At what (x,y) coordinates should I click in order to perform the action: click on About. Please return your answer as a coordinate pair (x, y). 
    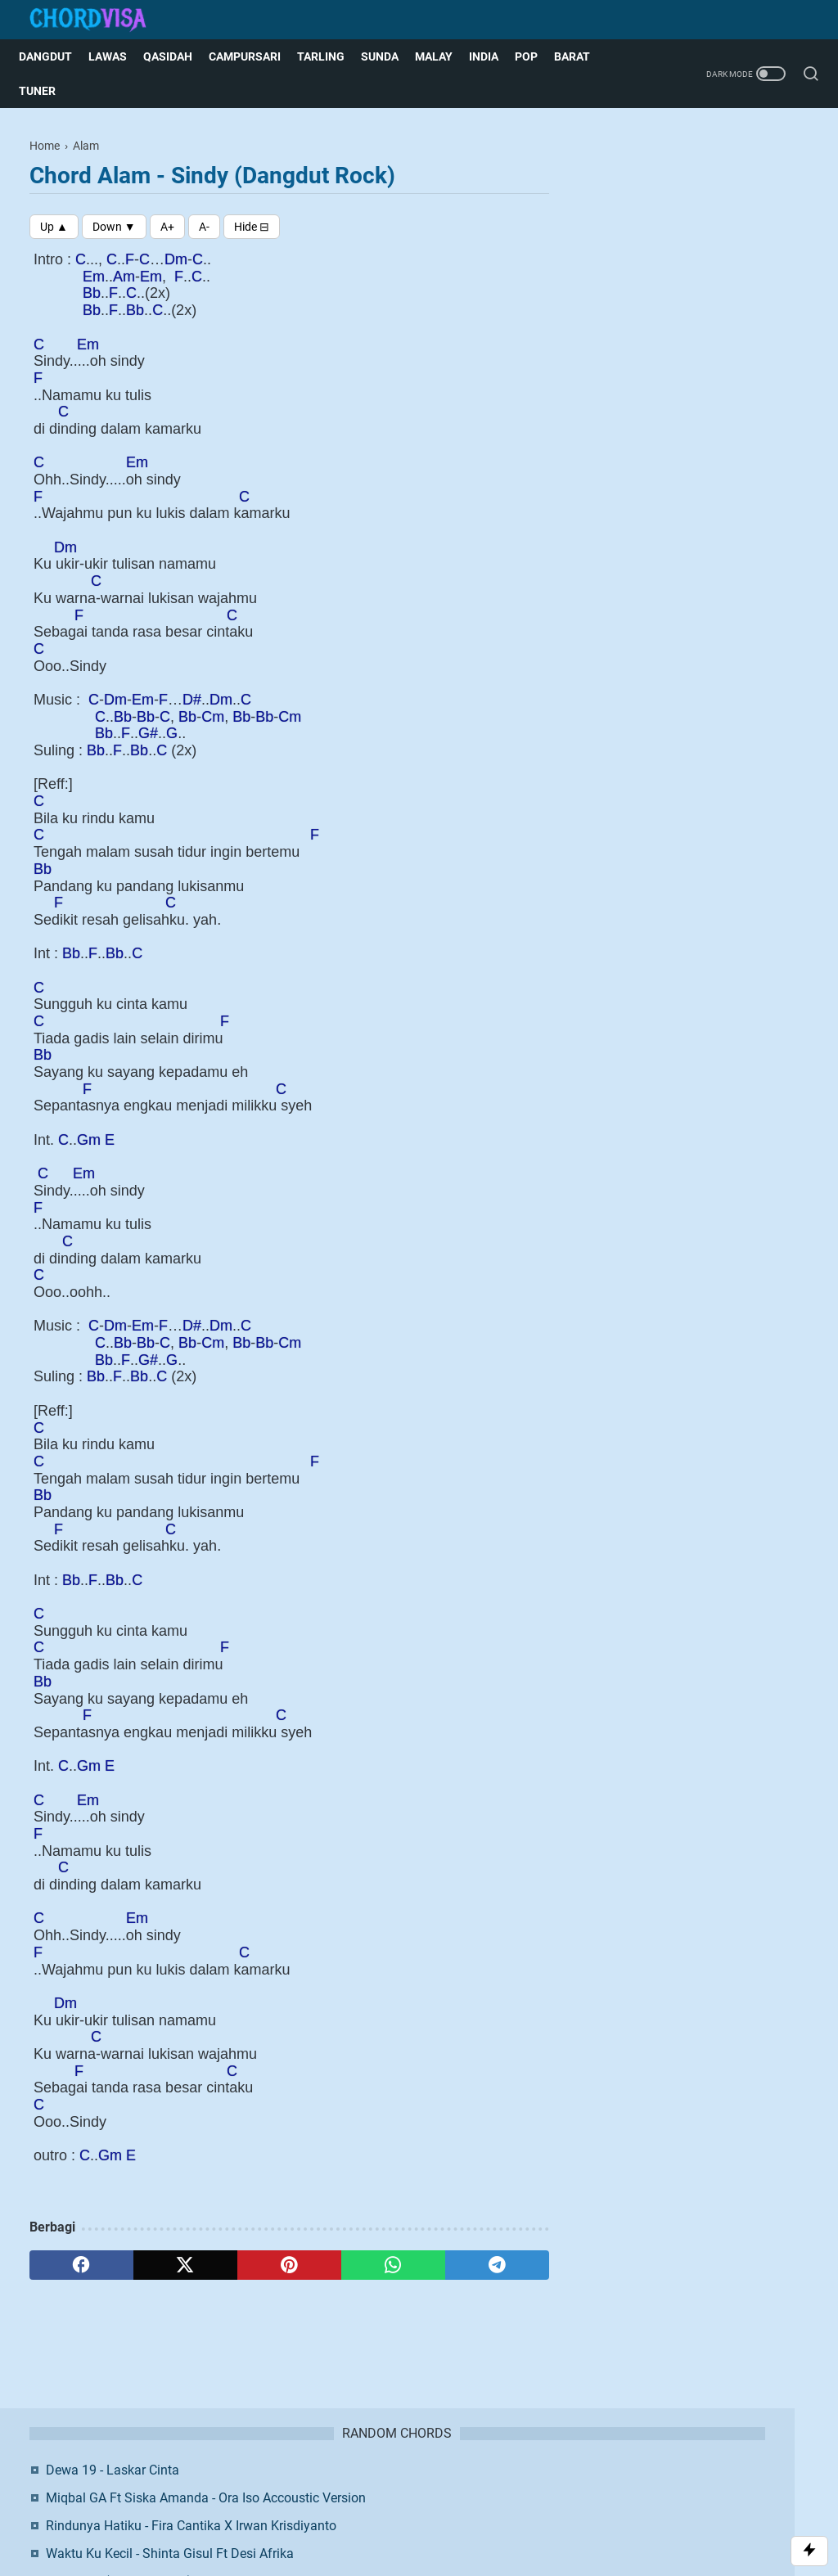
    Looking at the image, I should click on (293, 2487).